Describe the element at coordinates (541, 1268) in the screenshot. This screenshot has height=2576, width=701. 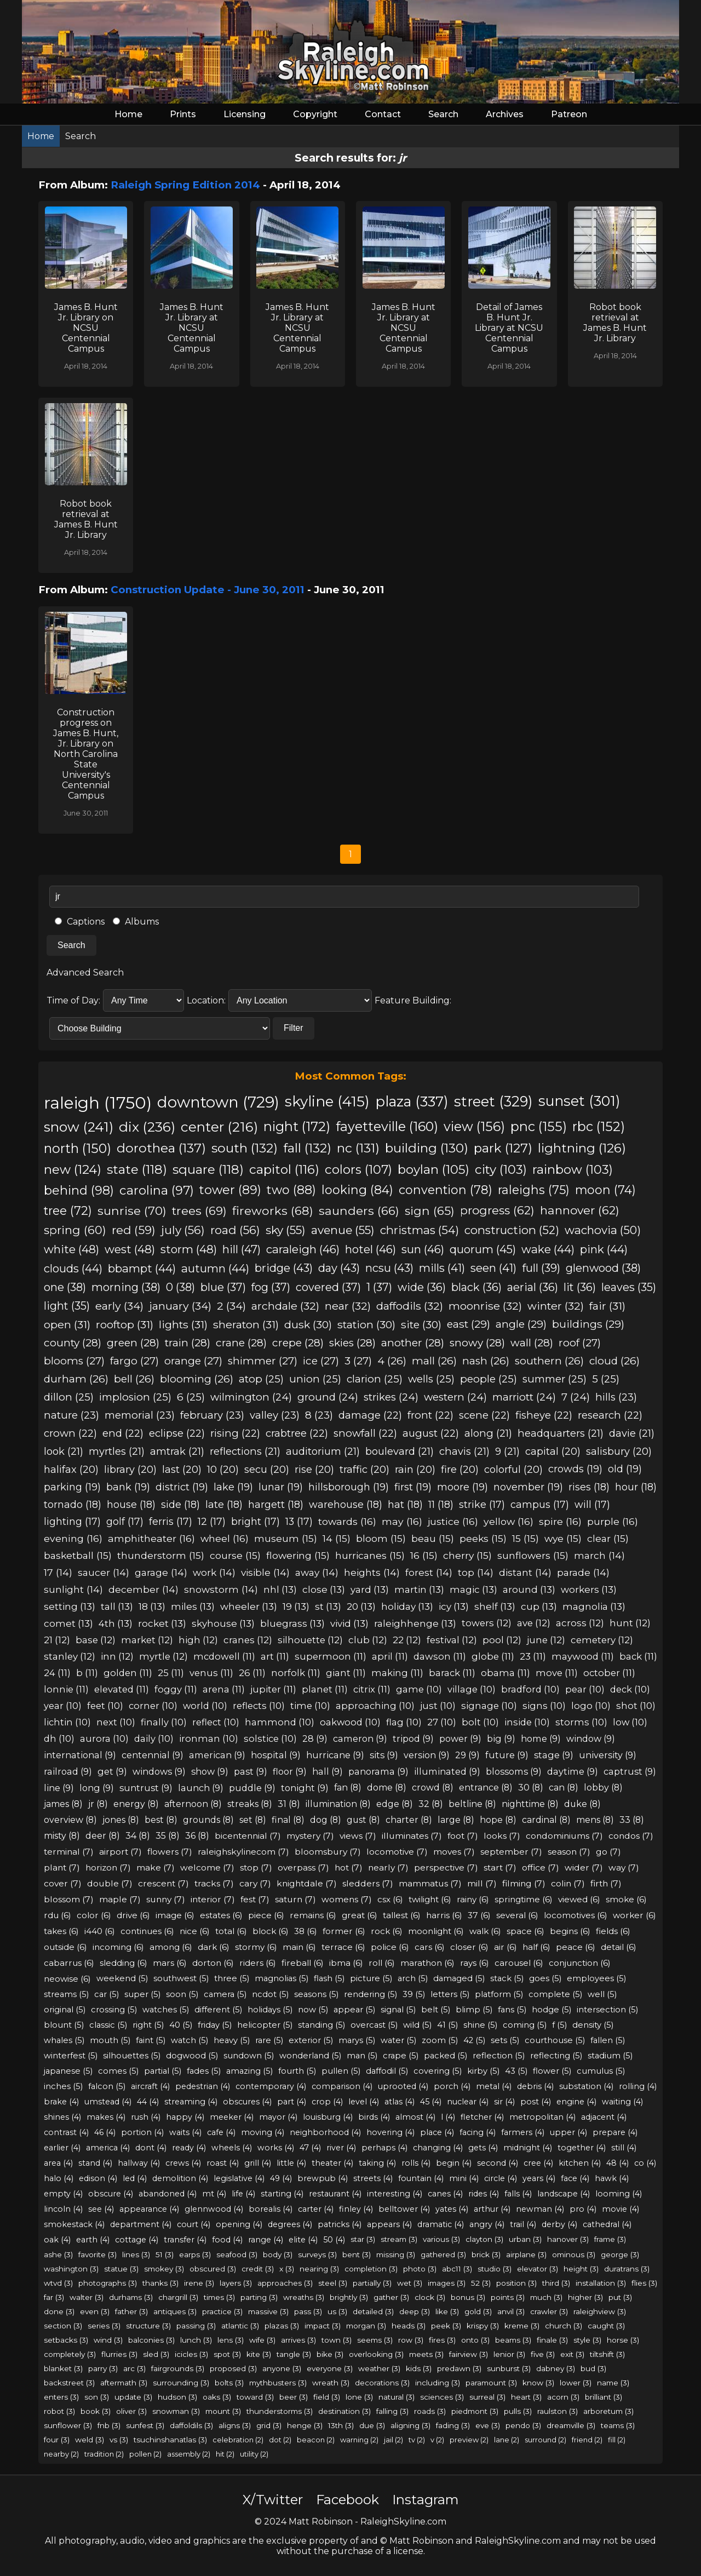
I see `full (39)` at that location.